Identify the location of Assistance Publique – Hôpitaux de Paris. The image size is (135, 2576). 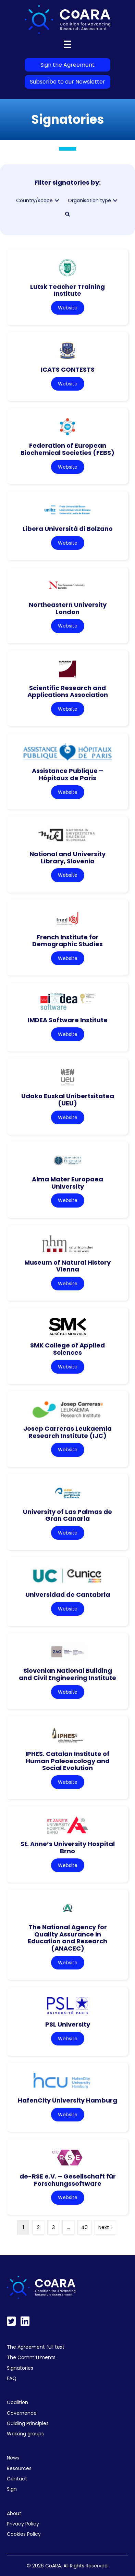
(67, 774).